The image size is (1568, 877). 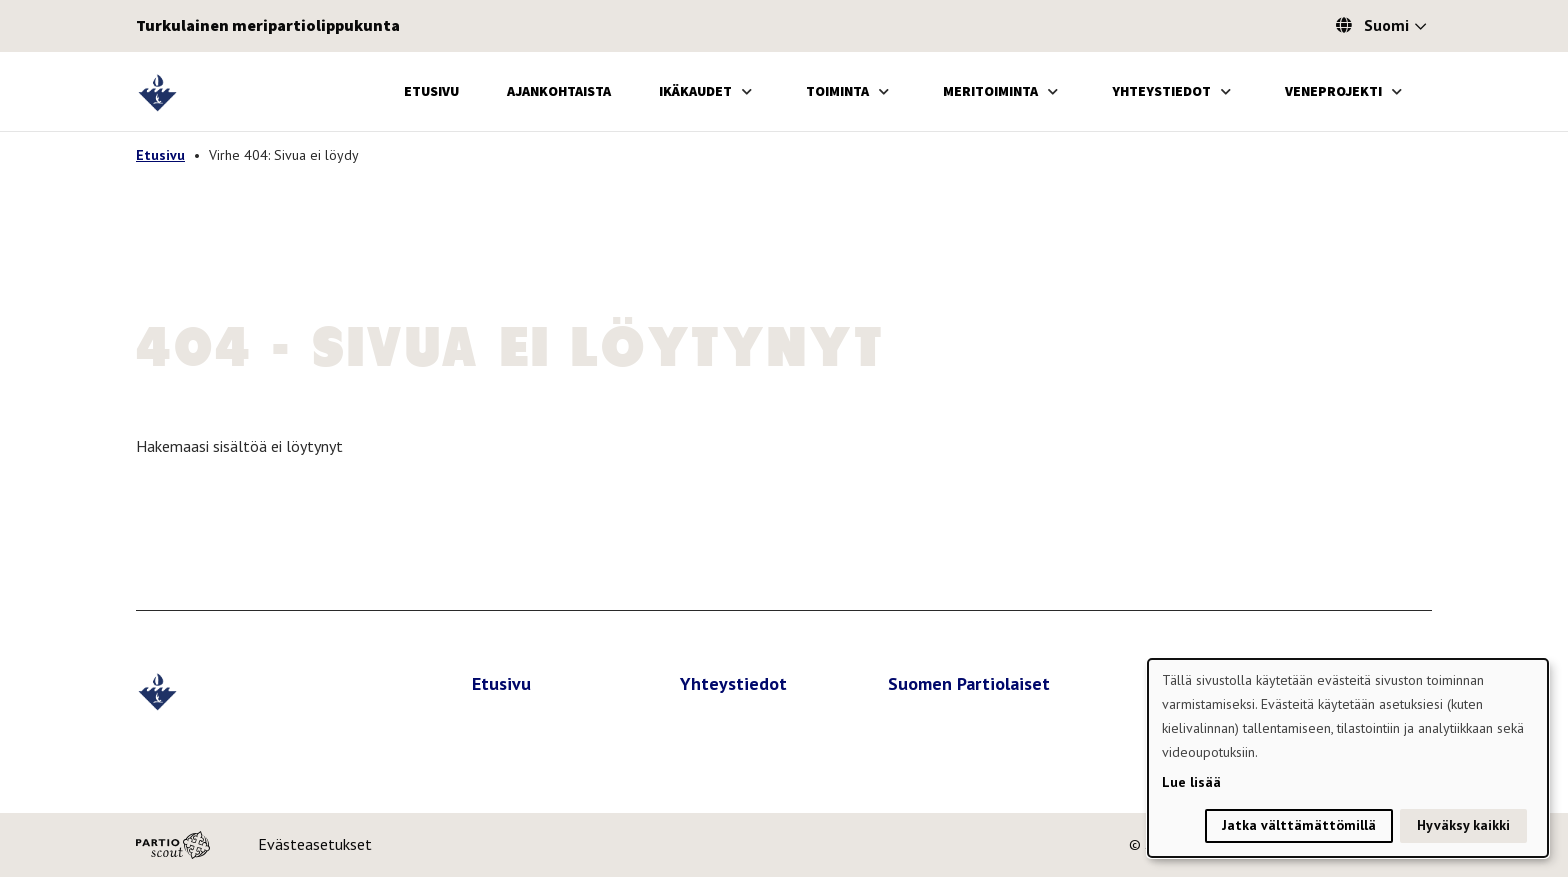 What do you see at coordinates (1463, 825) in the screenshot?
I see `Hyväksy kaikki` at bounding box center [1463, 825].